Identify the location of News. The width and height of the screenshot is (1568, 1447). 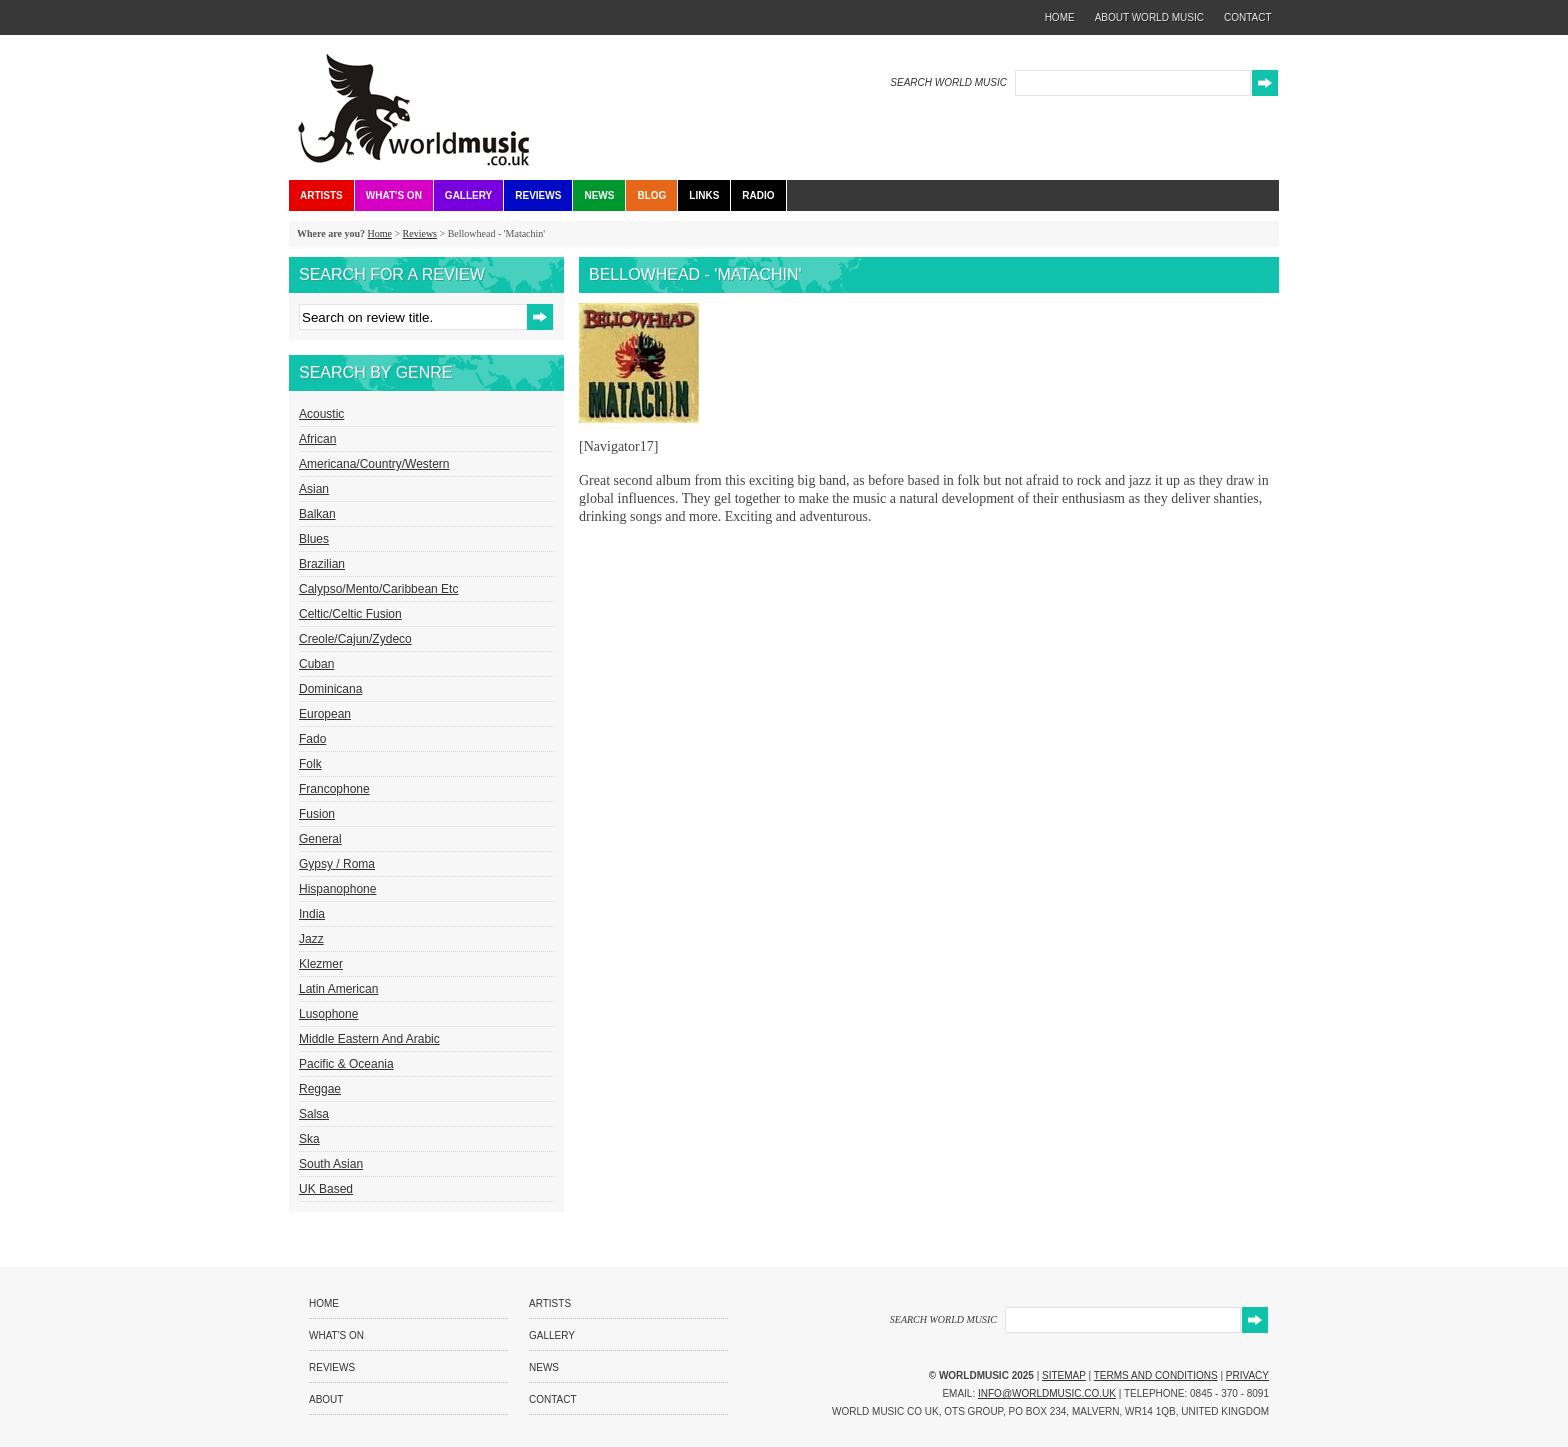
(599, 195).